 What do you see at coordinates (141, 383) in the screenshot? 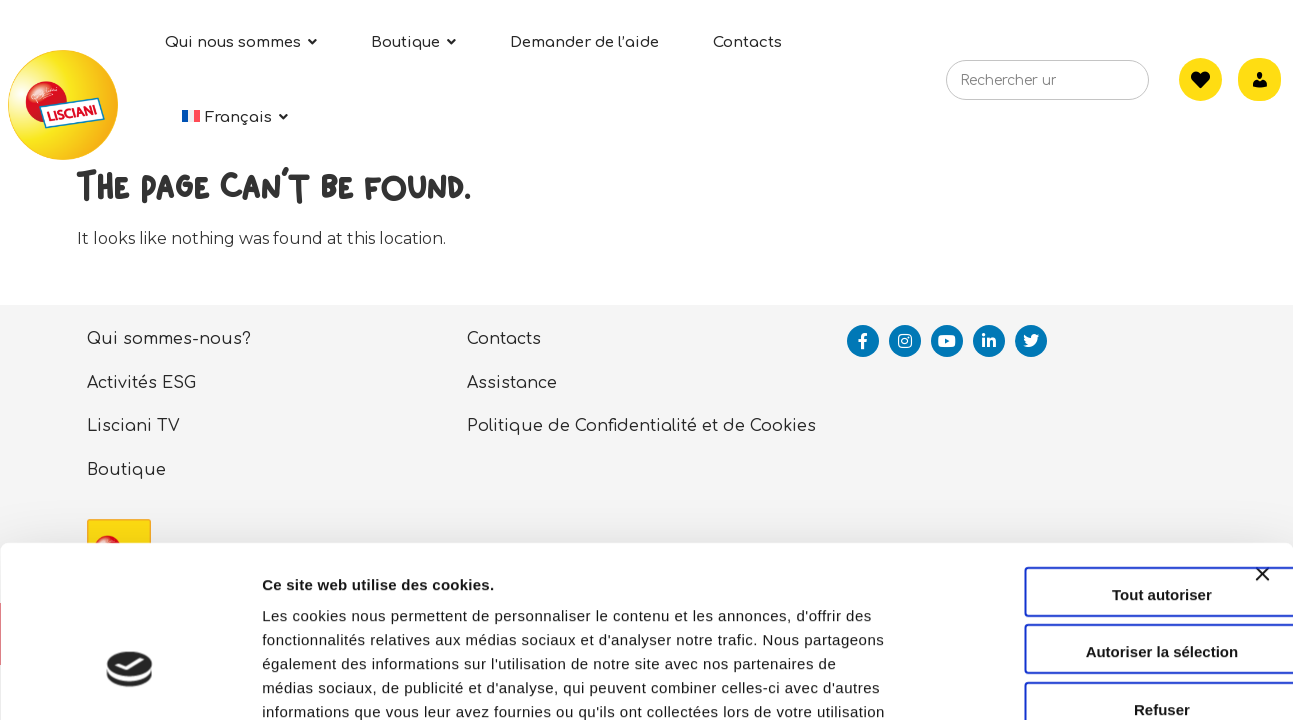
I see `Activités ESG` at bounding box center [141, 383].